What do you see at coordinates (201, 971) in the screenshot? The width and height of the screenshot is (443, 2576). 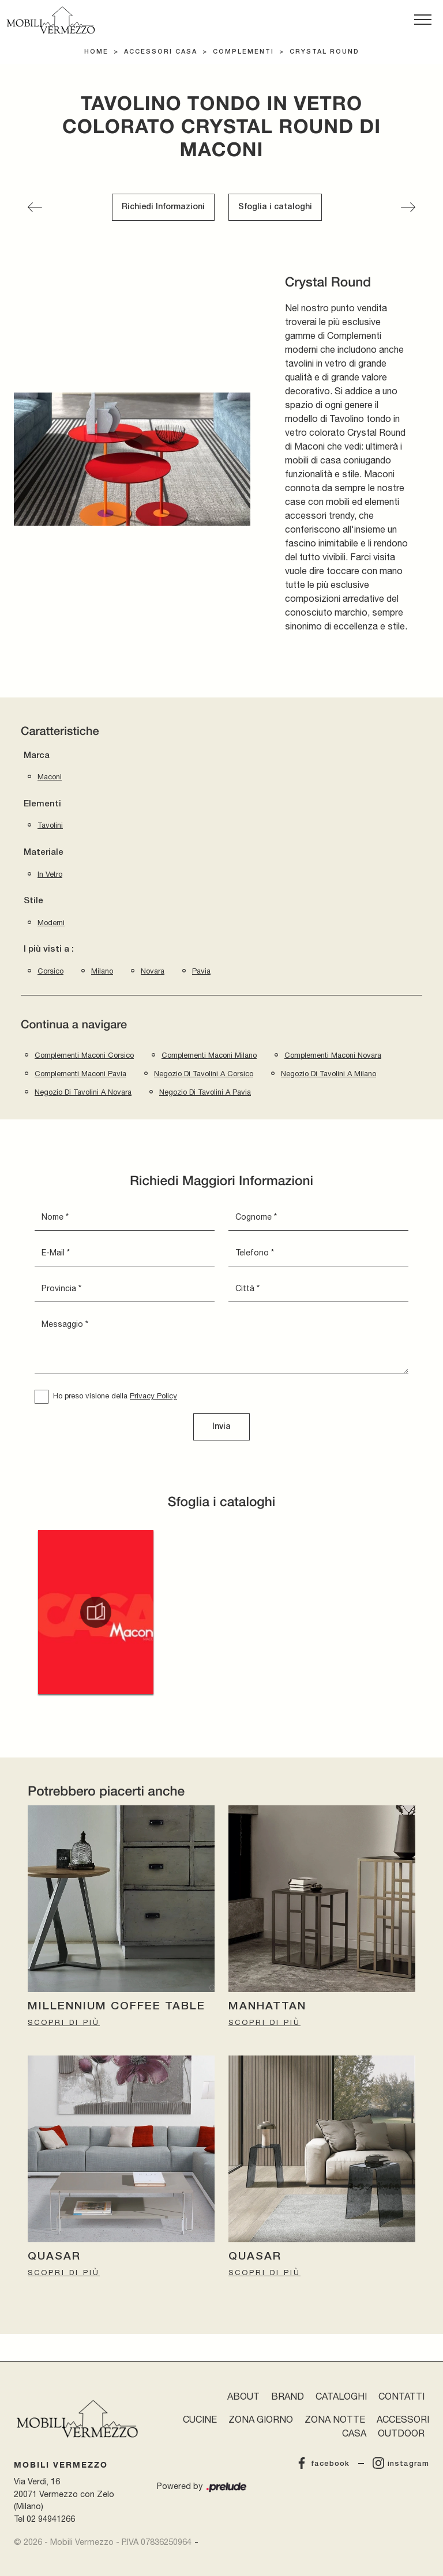 I see `Pavia` at bounding box center [201, 971].